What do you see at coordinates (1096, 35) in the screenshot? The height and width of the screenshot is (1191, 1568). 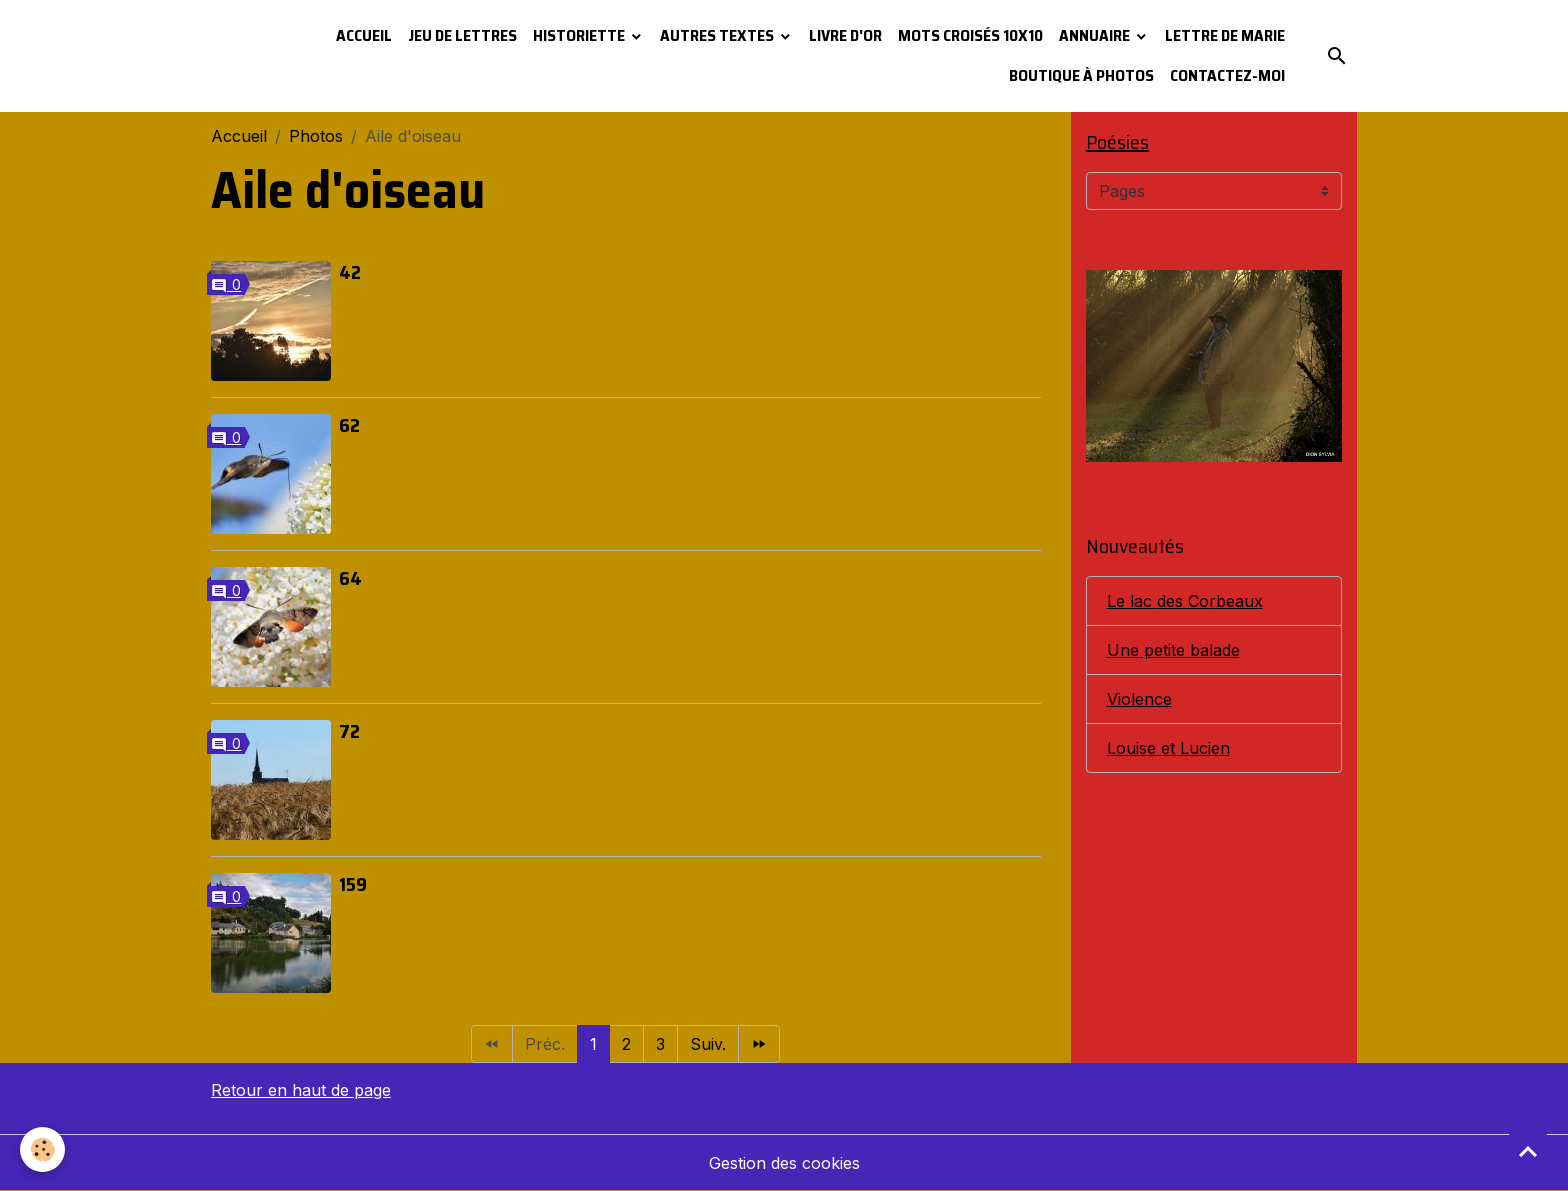 I see `Annuaire` at bounding box center [1096, 35].